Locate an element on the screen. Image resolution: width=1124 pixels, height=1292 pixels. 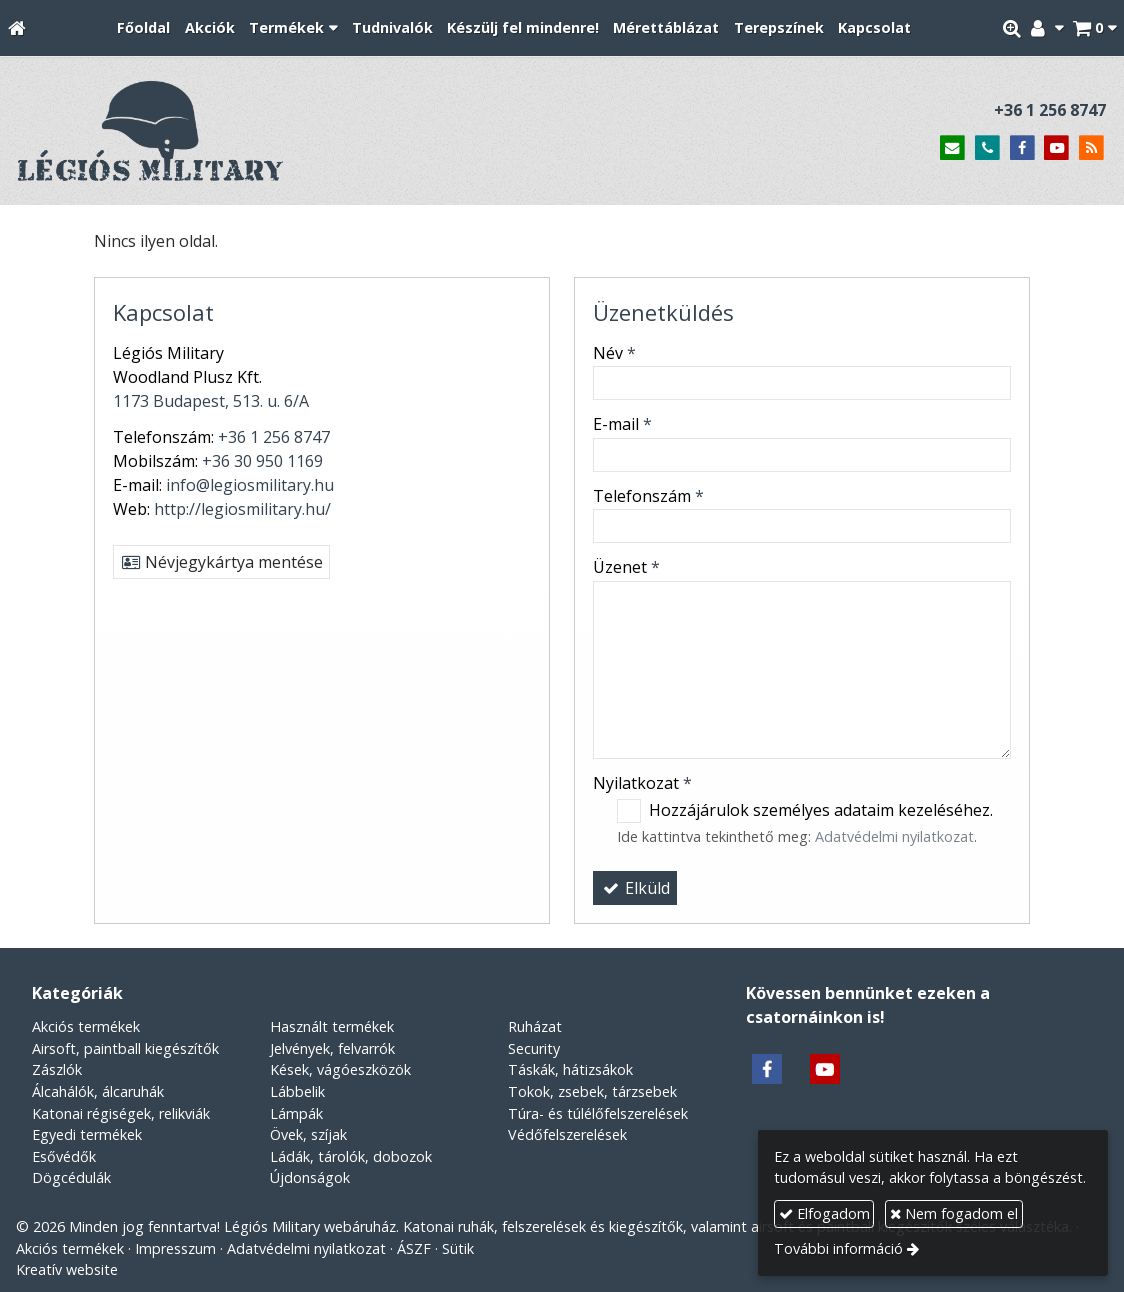
Tokok, zsebek, tárzsebek is located at coordinates (592, 1091).